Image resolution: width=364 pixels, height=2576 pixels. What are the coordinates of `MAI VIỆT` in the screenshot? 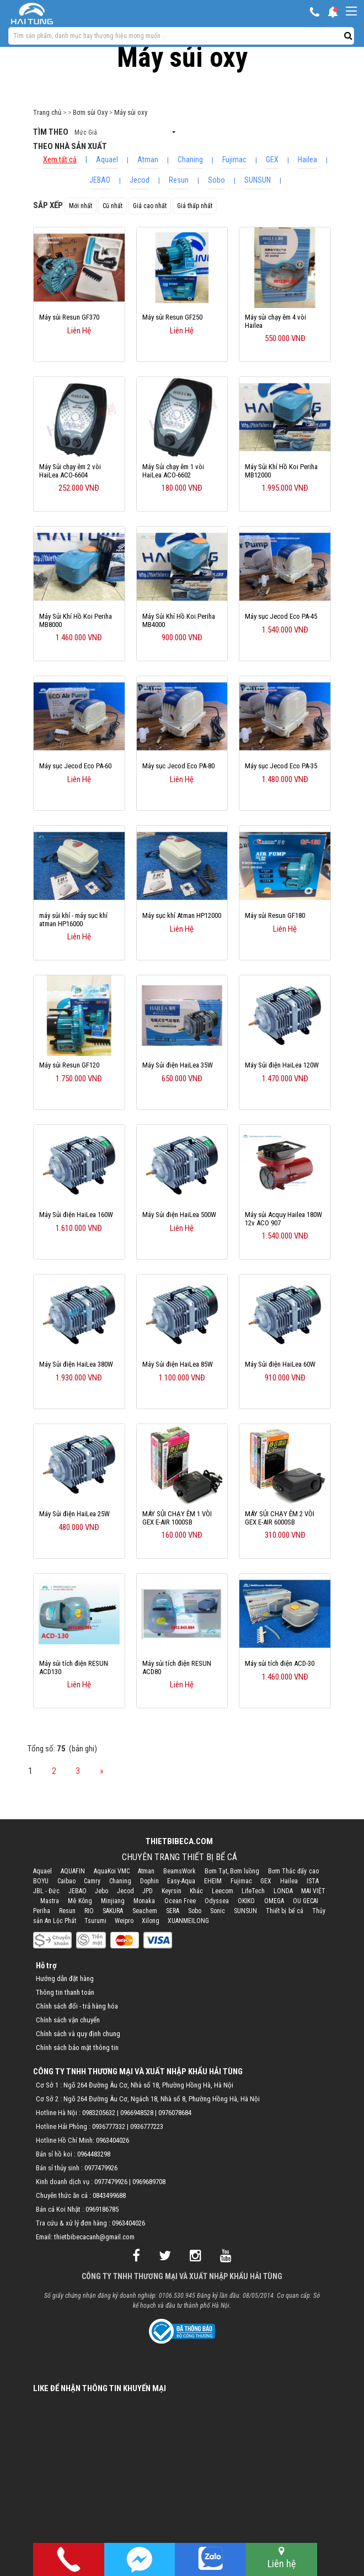 It's located at (313, 1891).